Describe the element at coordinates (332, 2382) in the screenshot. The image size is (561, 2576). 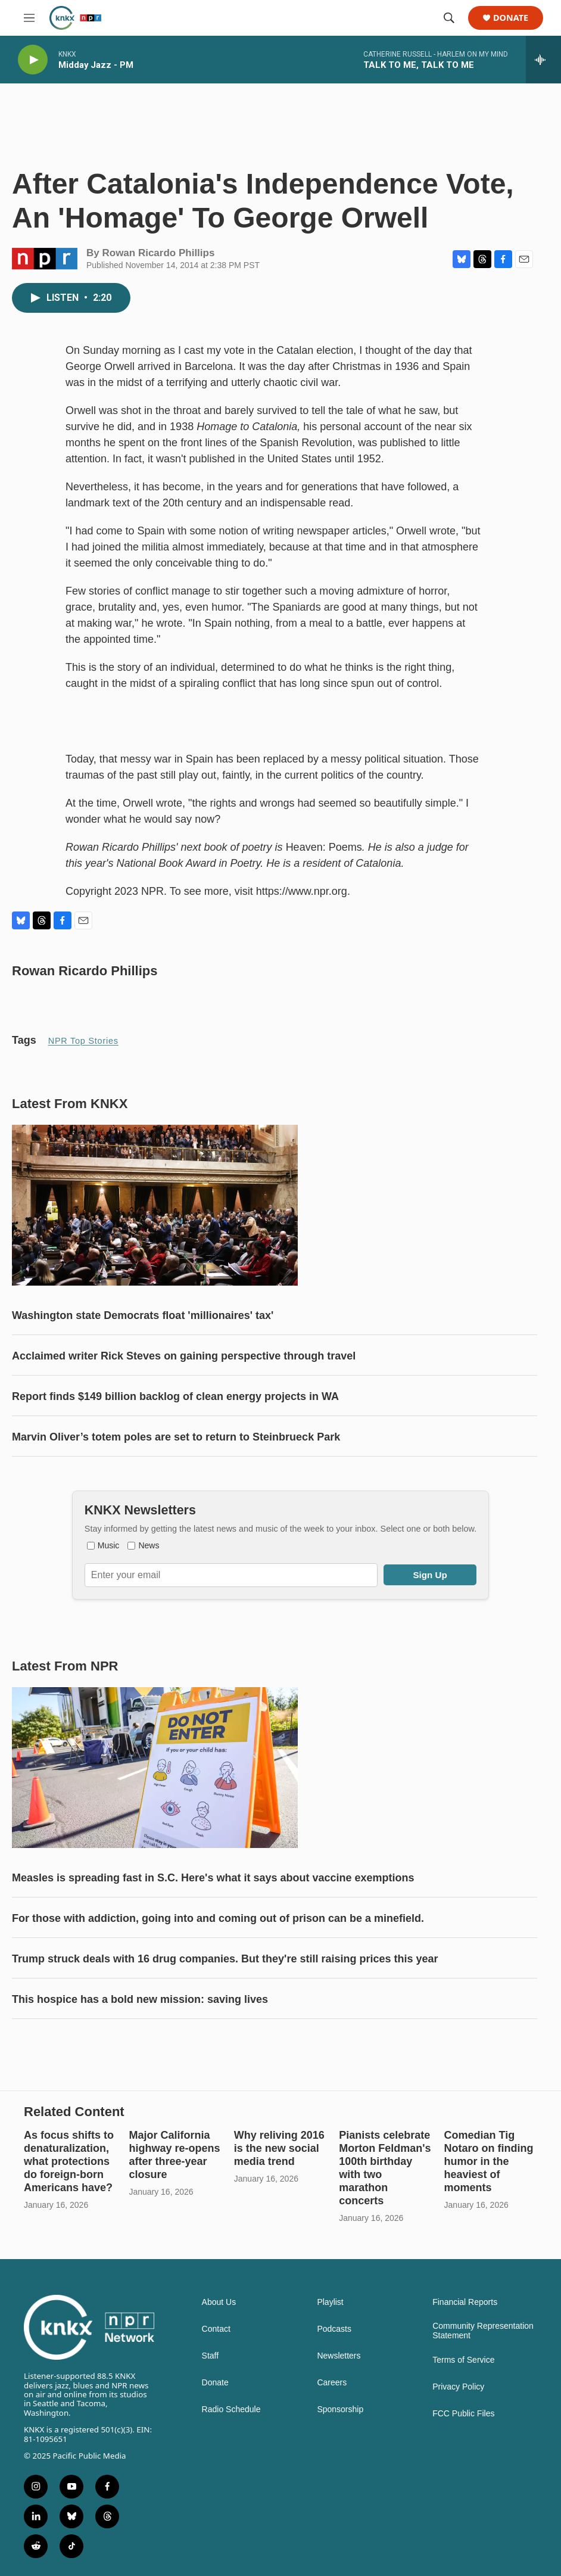
I see `Careers` at that location.